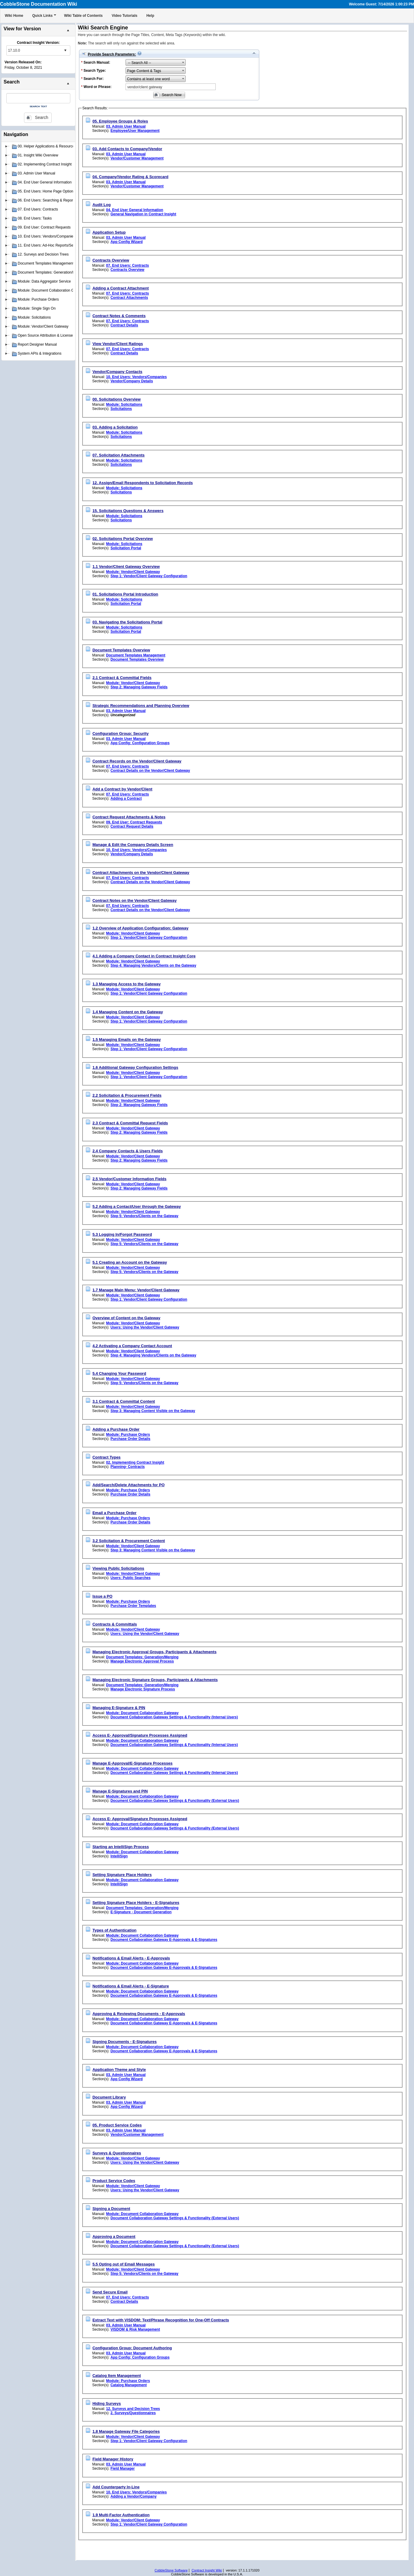 The image size is (414, 2576). What do you see at coordinates (121, 409) in the screenshot?
I see `Solicitations` at bounding box center [121, 409].